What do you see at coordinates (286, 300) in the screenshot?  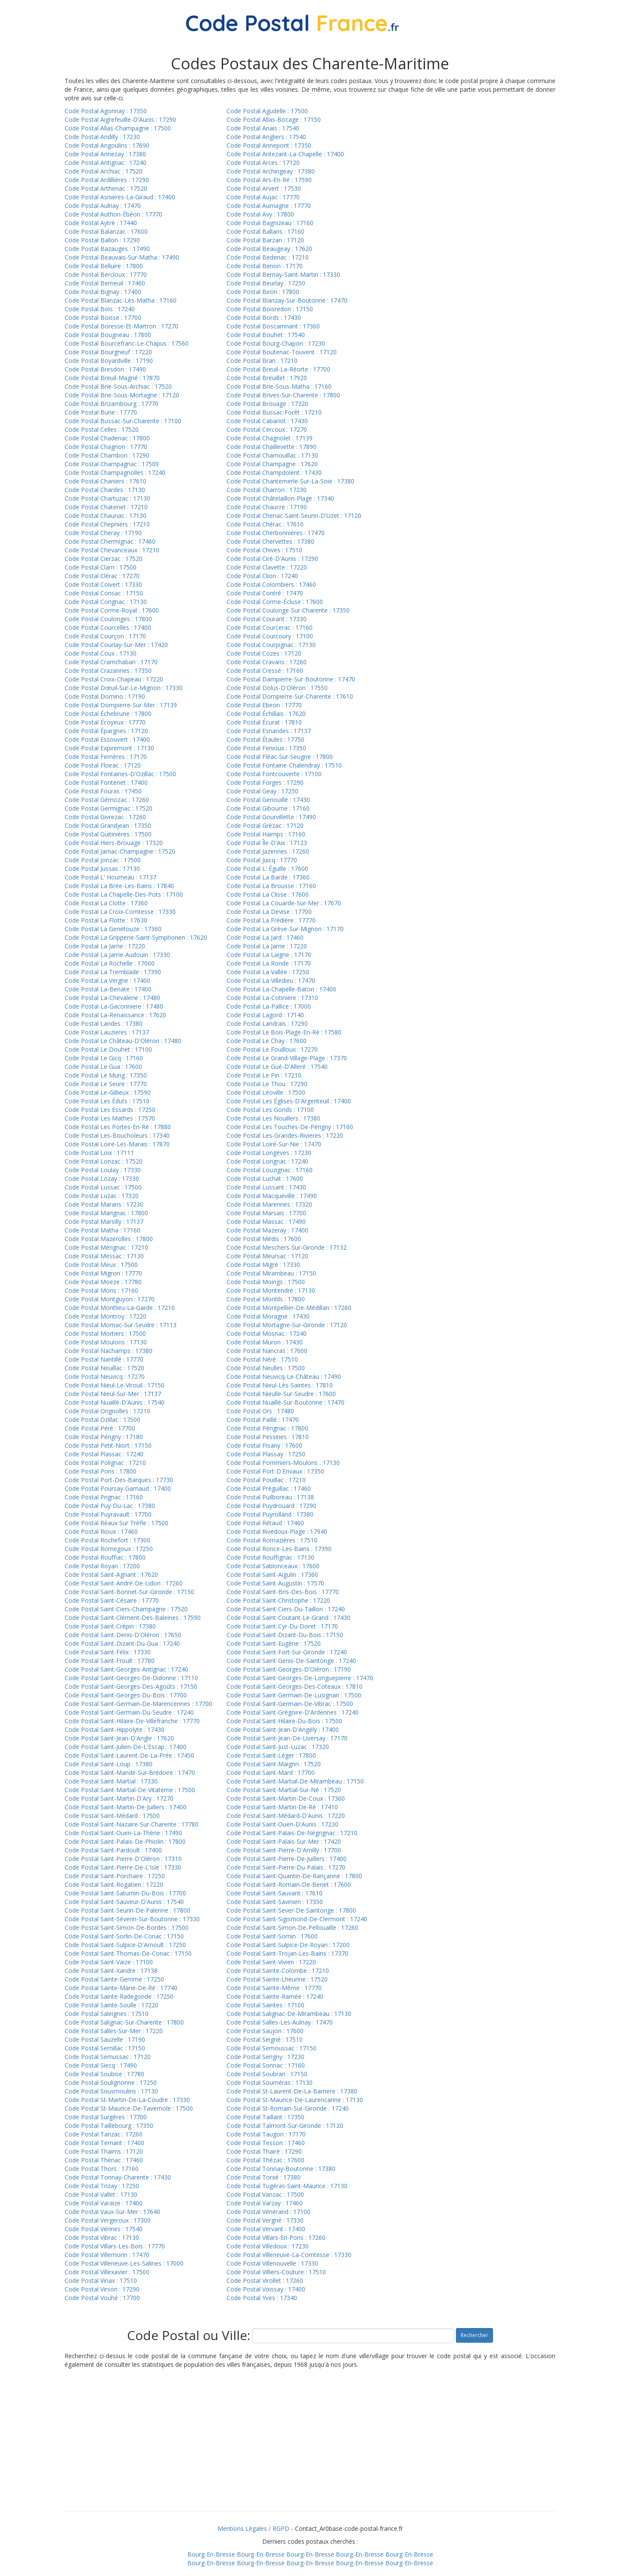 I see `Code Postal Blanzay-Sur-Boutonne : 17470` at bounding box center [286, 300].